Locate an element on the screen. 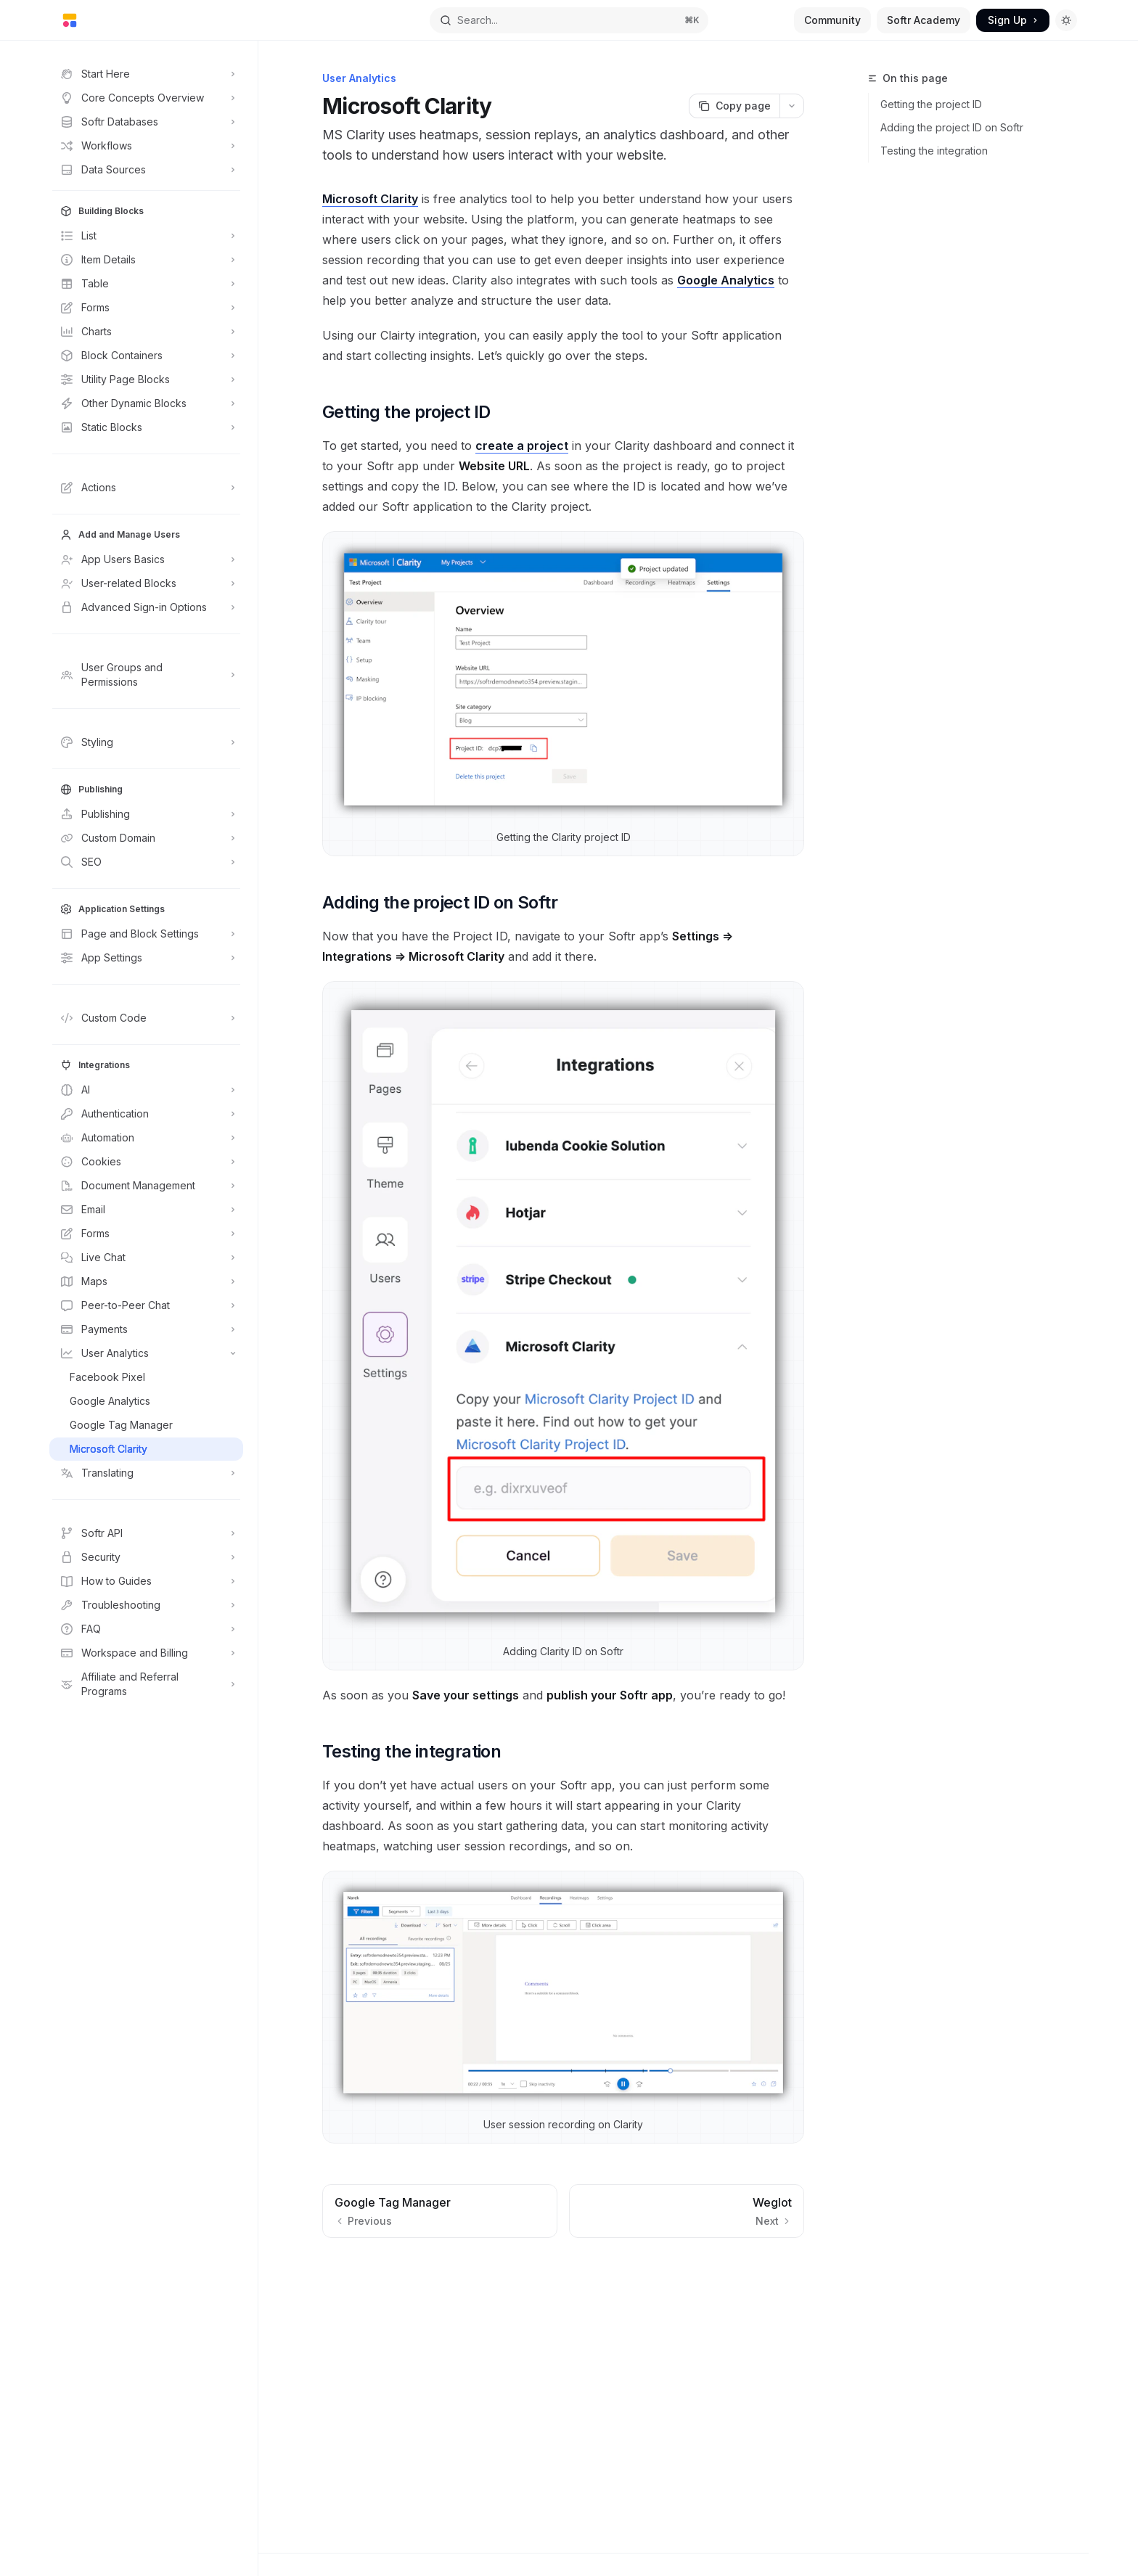  [Toggle dark mode] is located at coordinates (1066, 20).